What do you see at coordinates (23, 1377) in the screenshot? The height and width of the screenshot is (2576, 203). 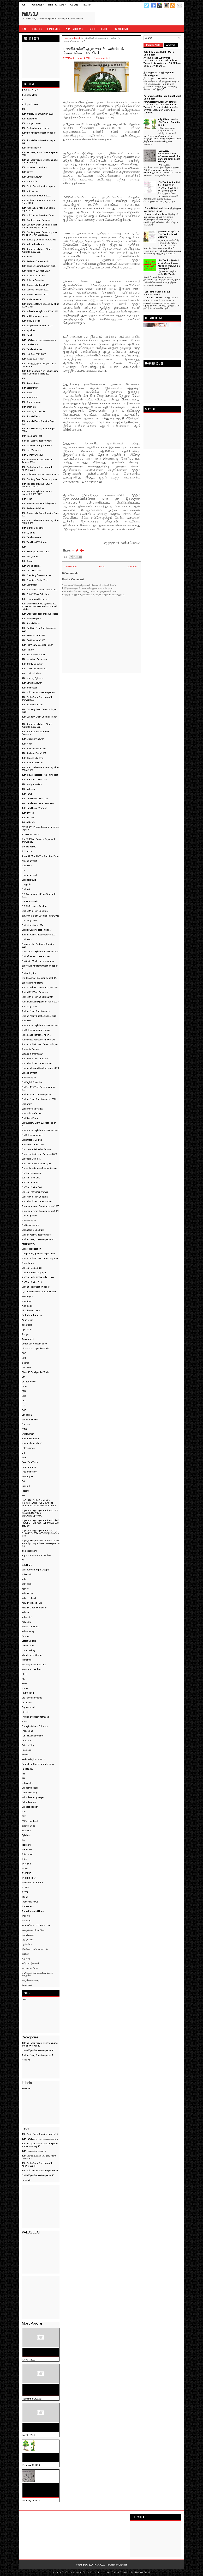 I see `CM` at bounding box center [23, 1377].